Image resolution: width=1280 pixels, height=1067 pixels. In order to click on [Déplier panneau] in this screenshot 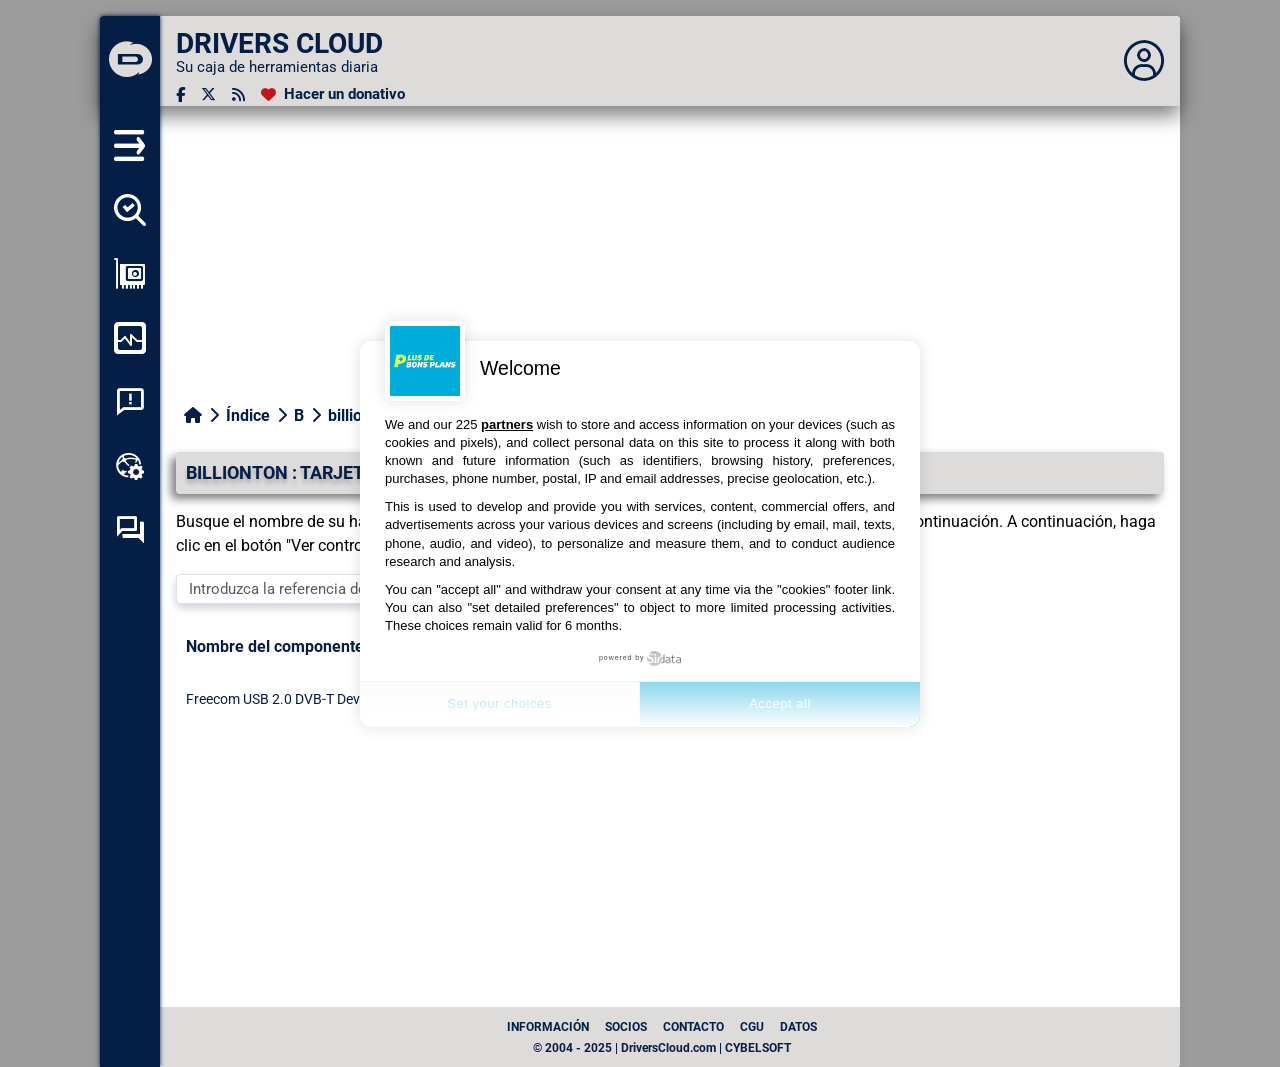, I will do `click(1144, 61)`.